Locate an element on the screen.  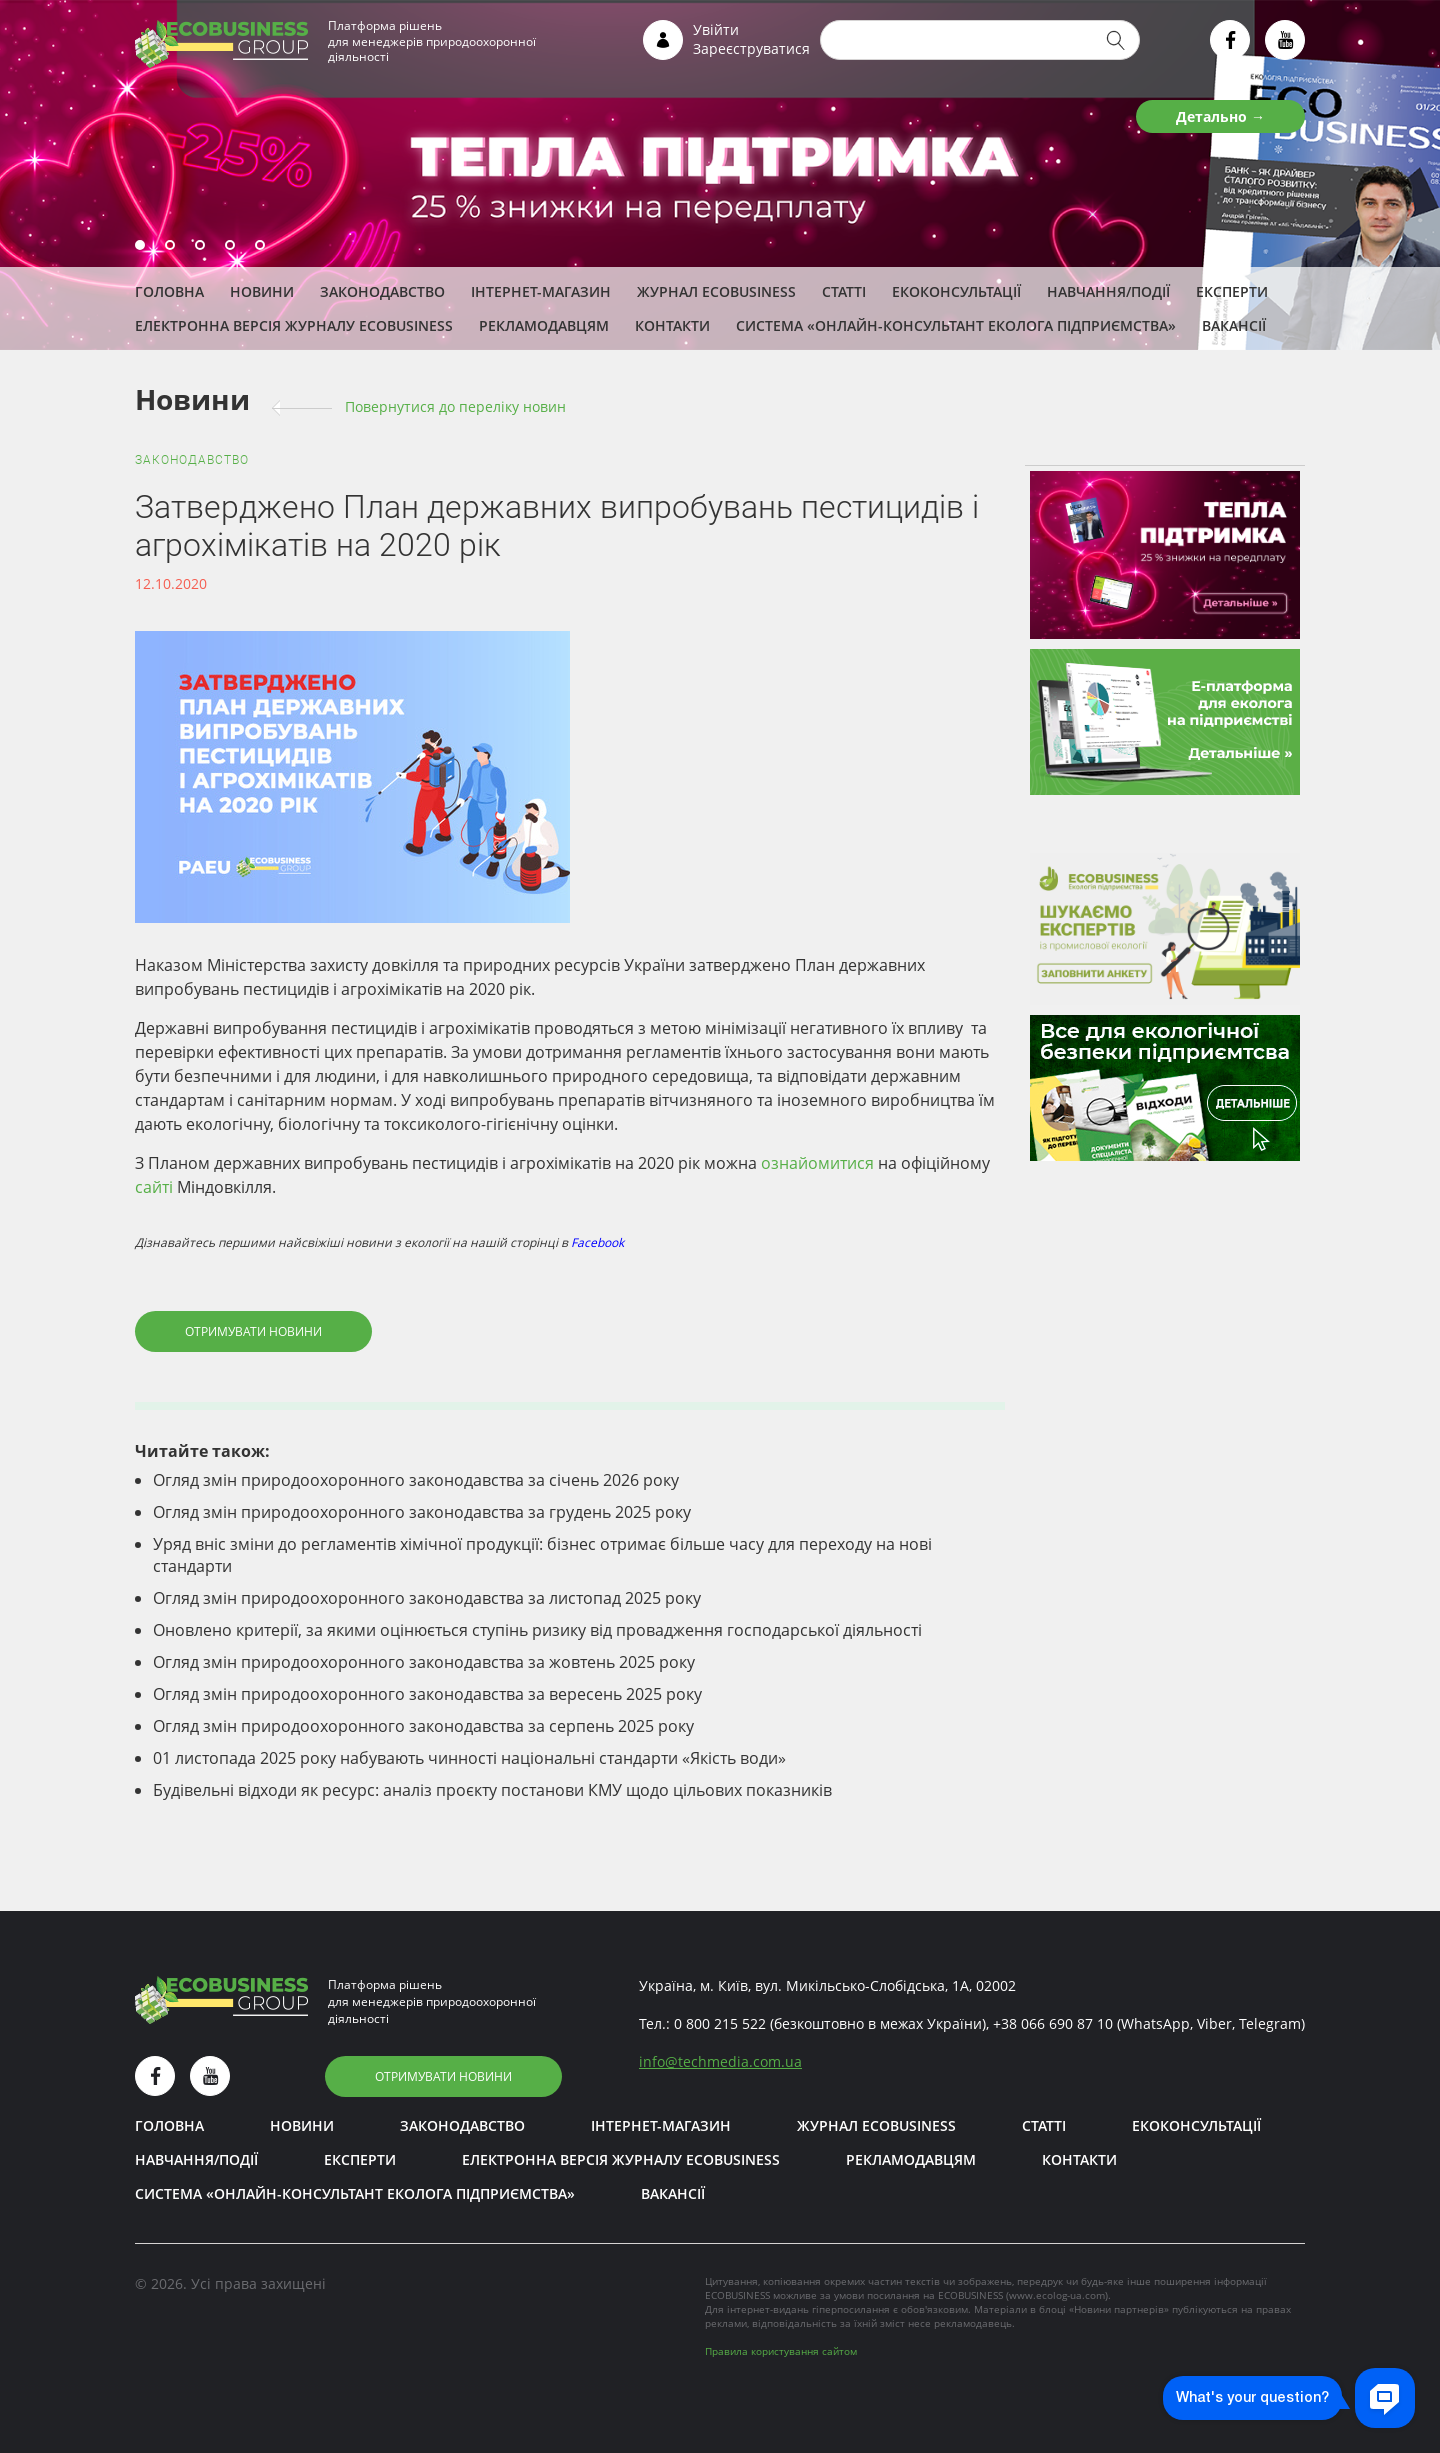
Вакансії is located at coordinates (1234, 325).